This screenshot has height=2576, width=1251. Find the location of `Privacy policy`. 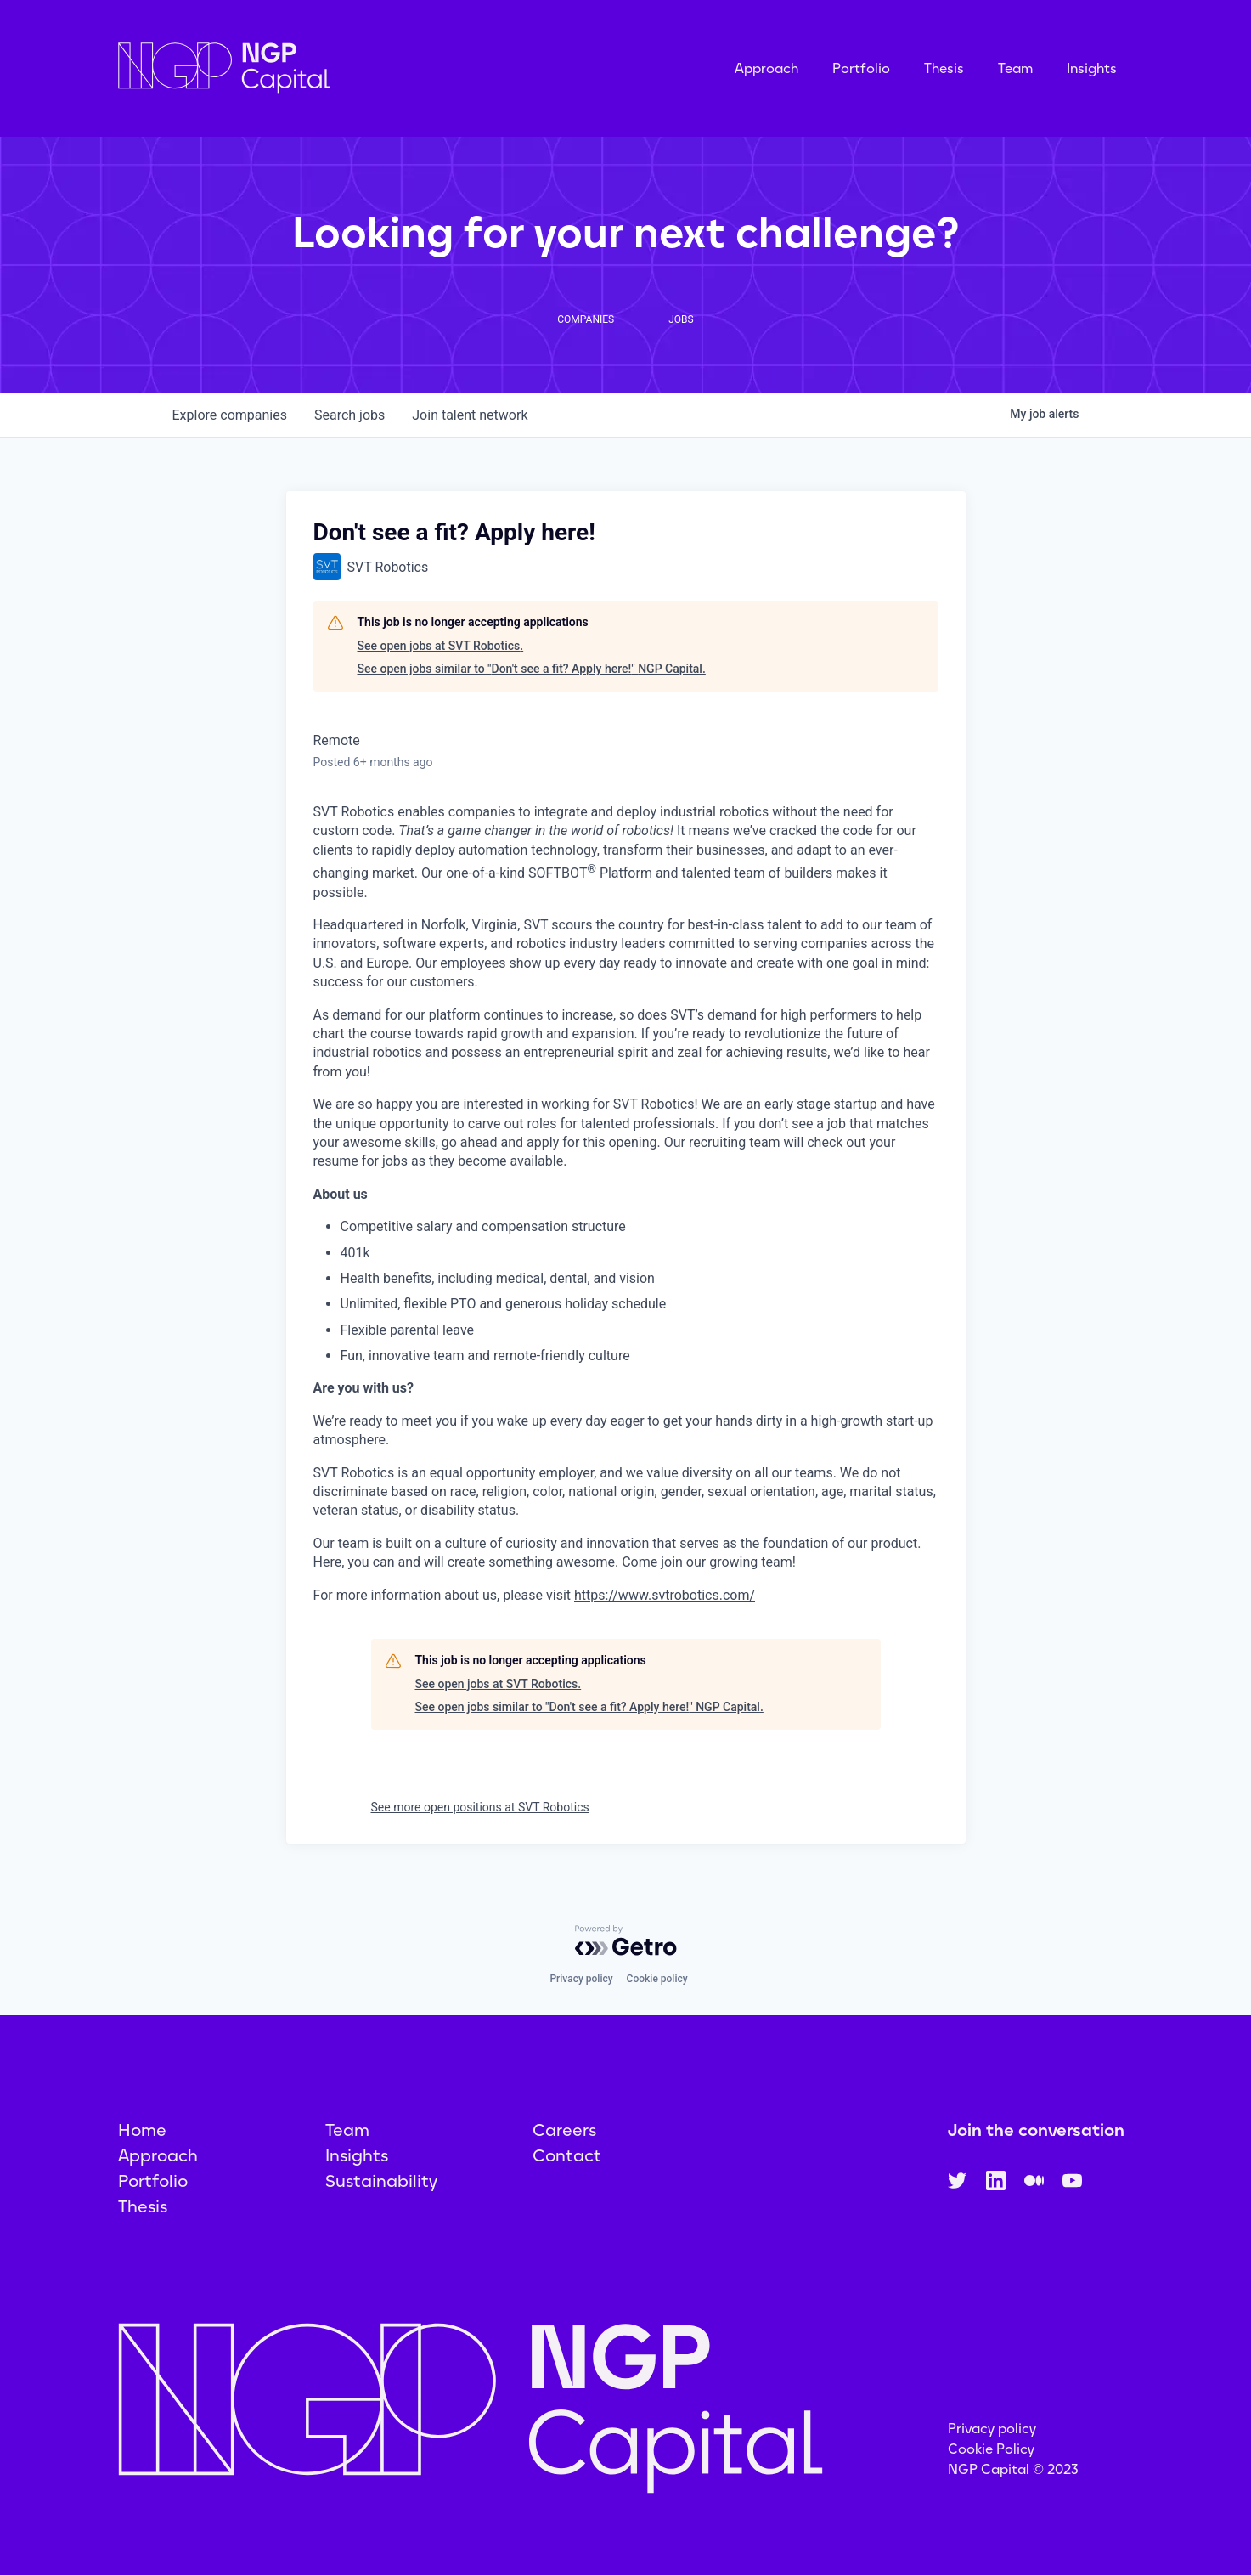

Privacy policy is located at coordinates (580, 1979).